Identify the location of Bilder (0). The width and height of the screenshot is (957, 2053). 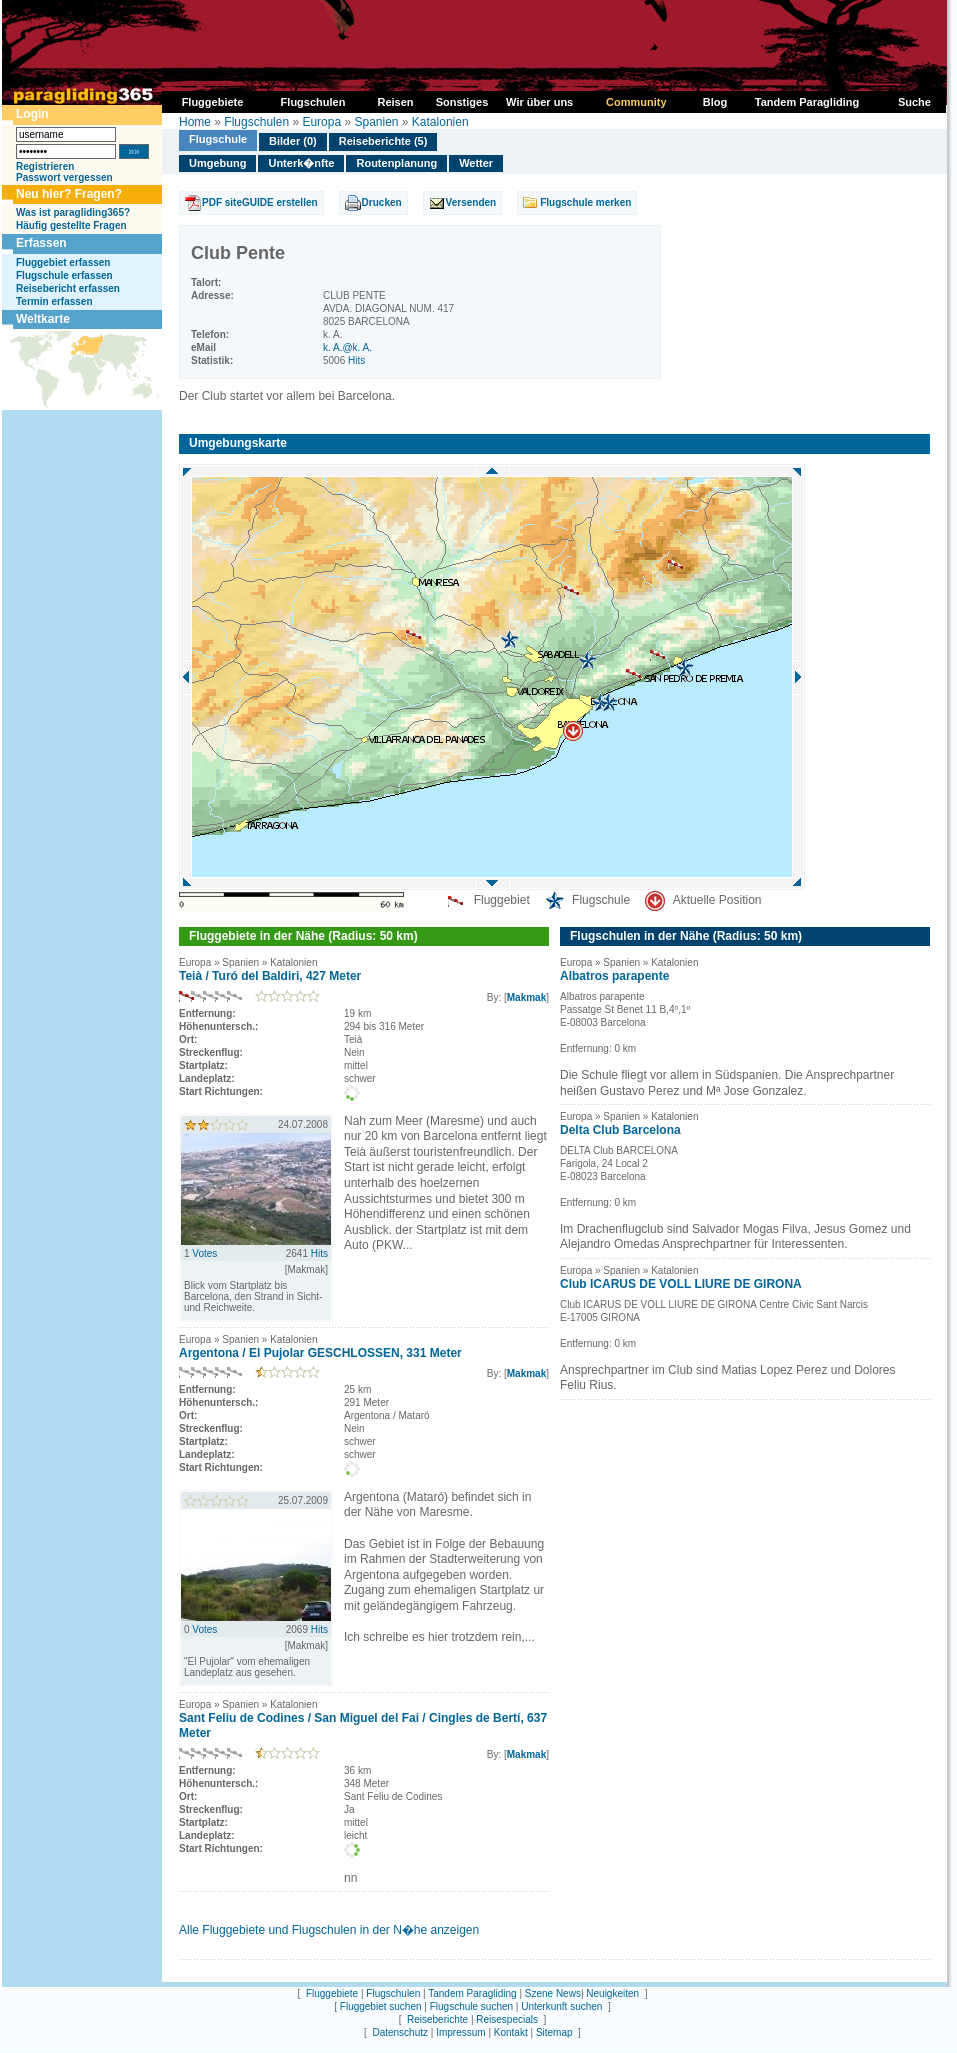
(293, 141).